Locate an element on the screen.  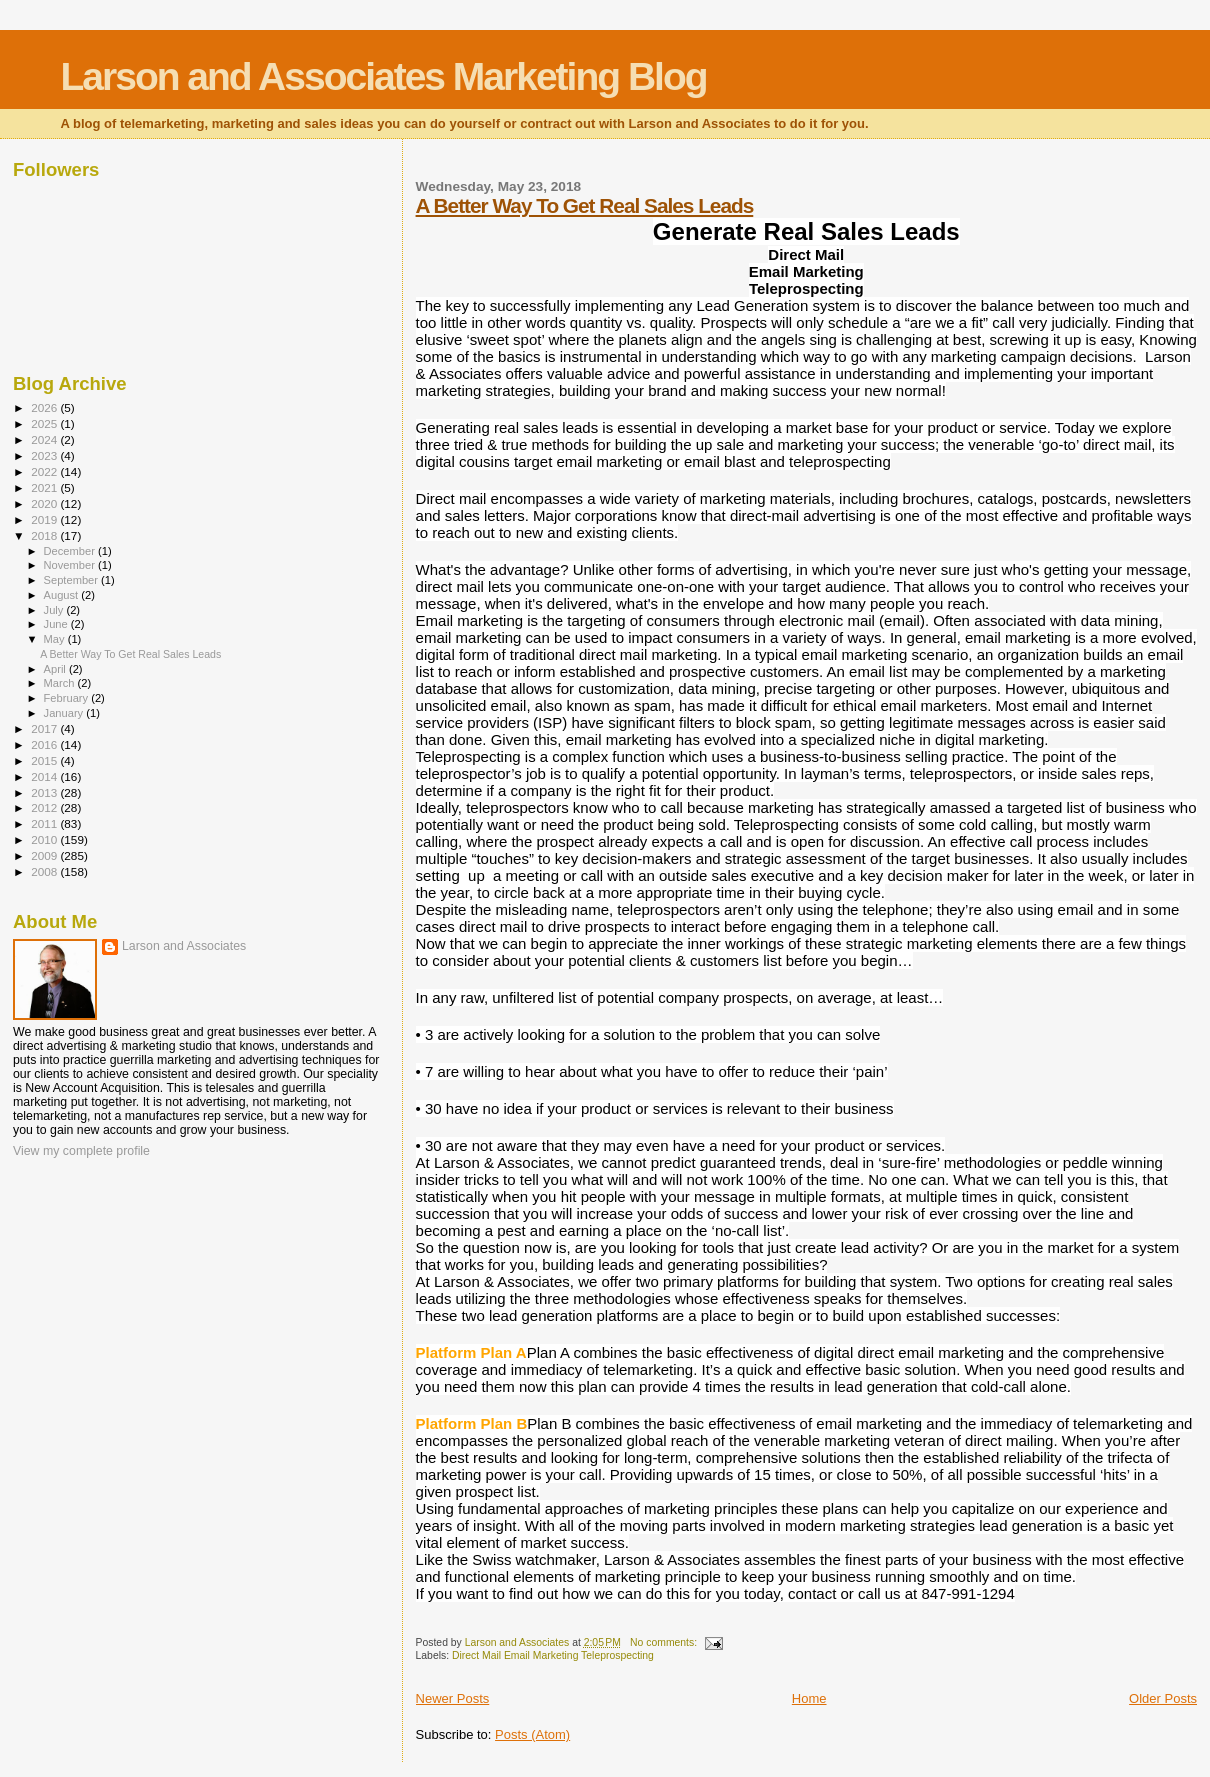
November is located at coordinates (71, 565).